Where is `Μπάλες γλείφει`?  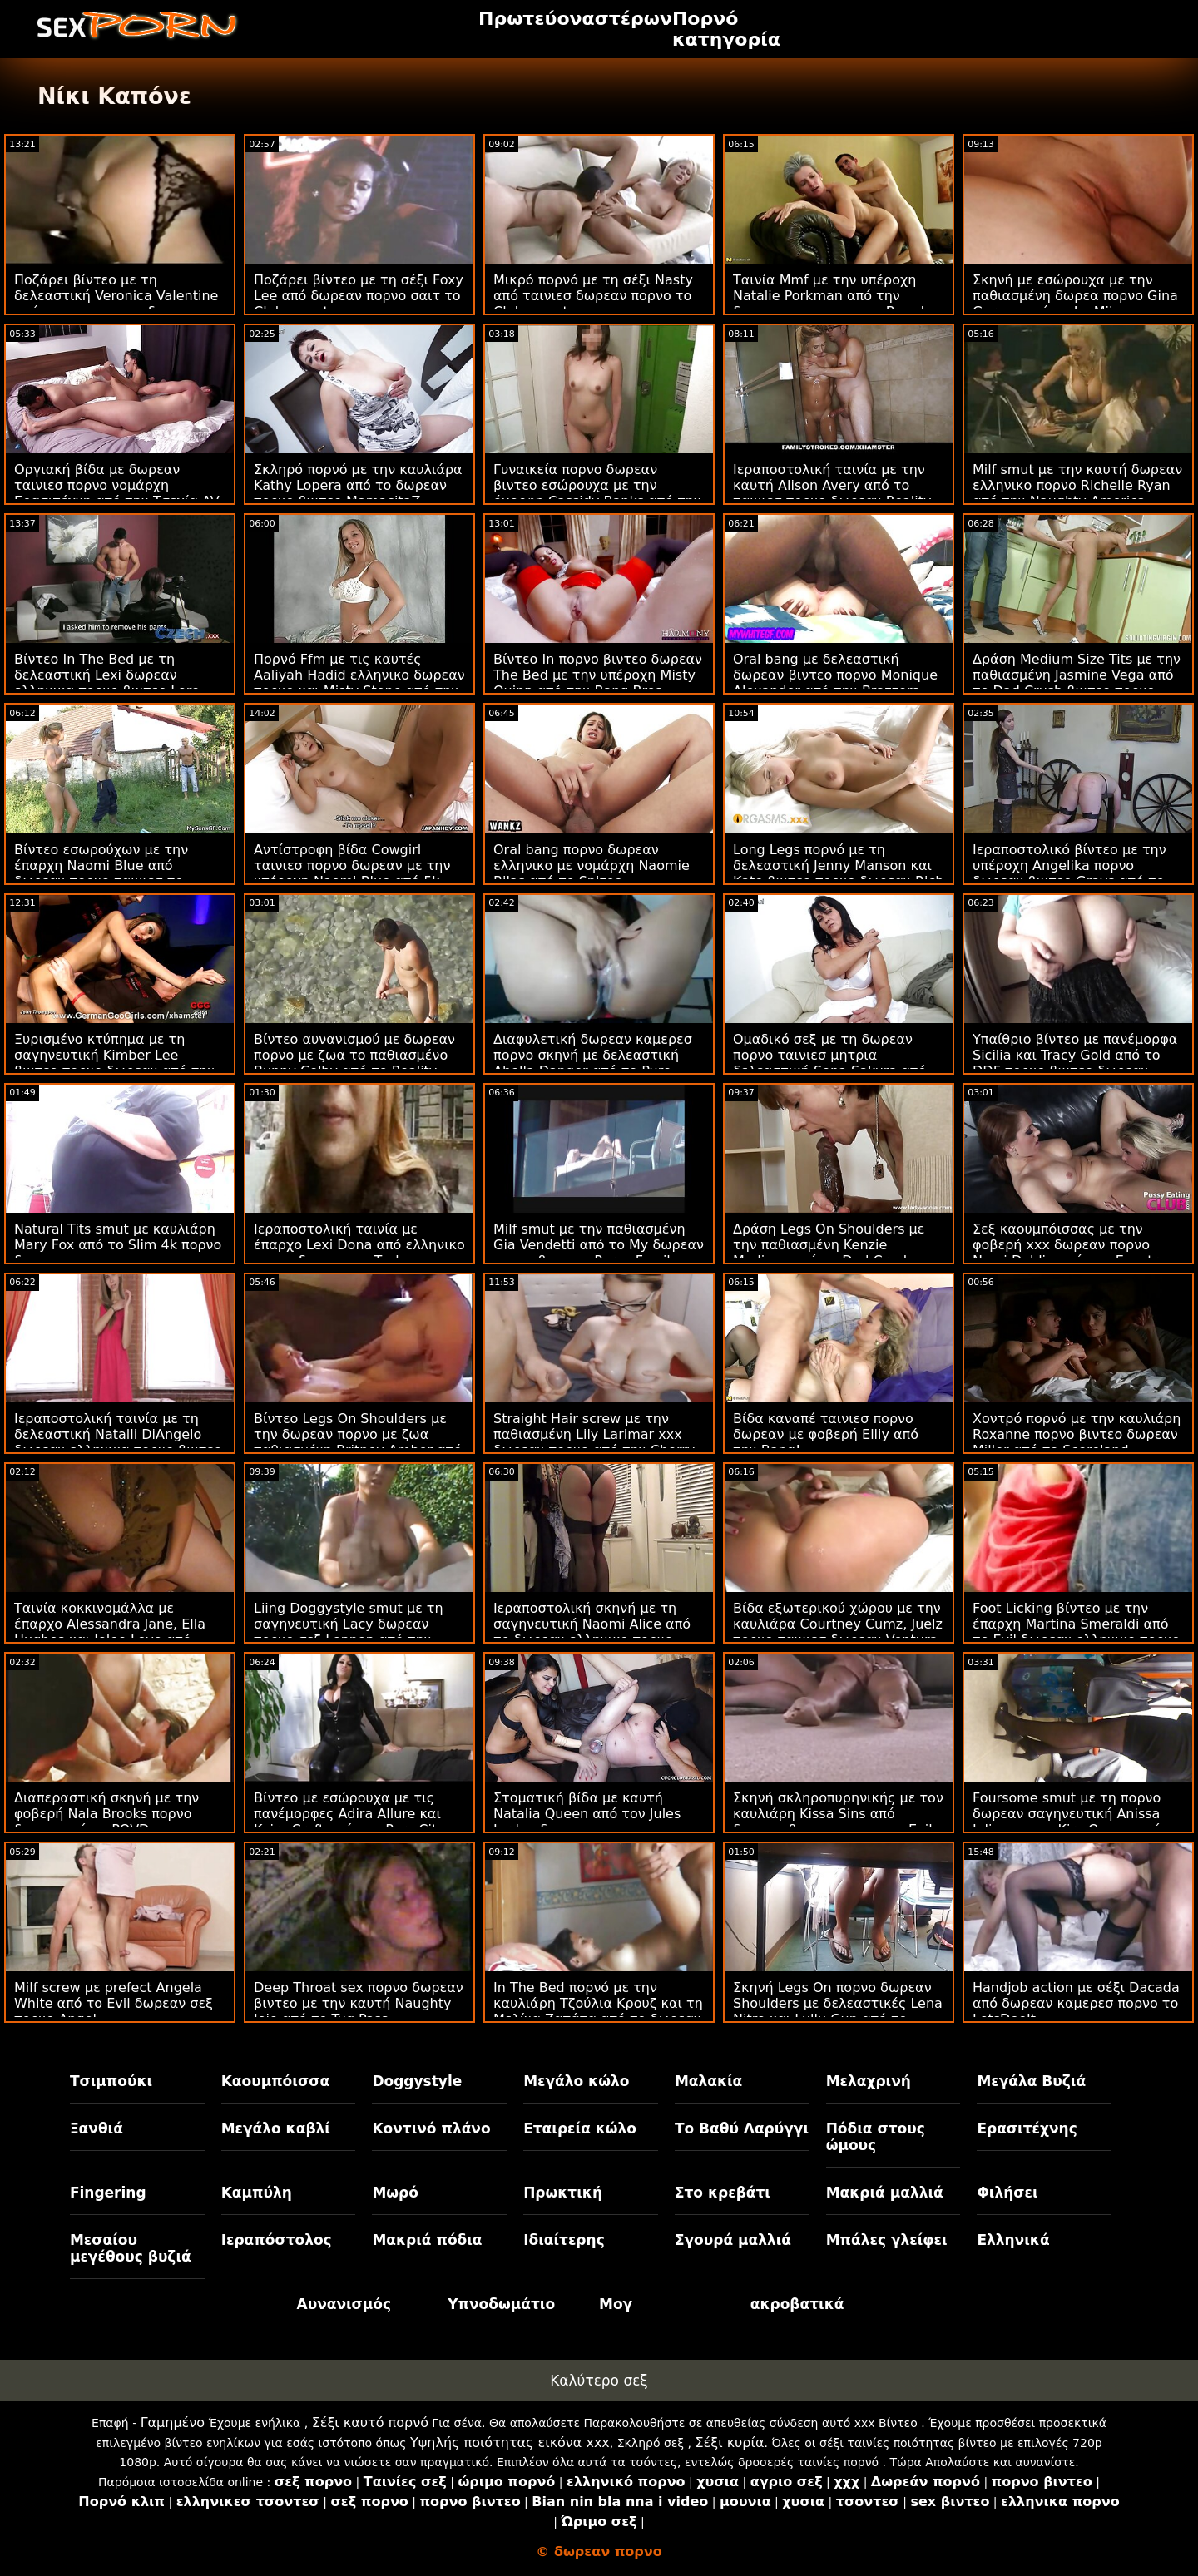 Μπάλες γλείφει is located at coordinates (887, 2240).